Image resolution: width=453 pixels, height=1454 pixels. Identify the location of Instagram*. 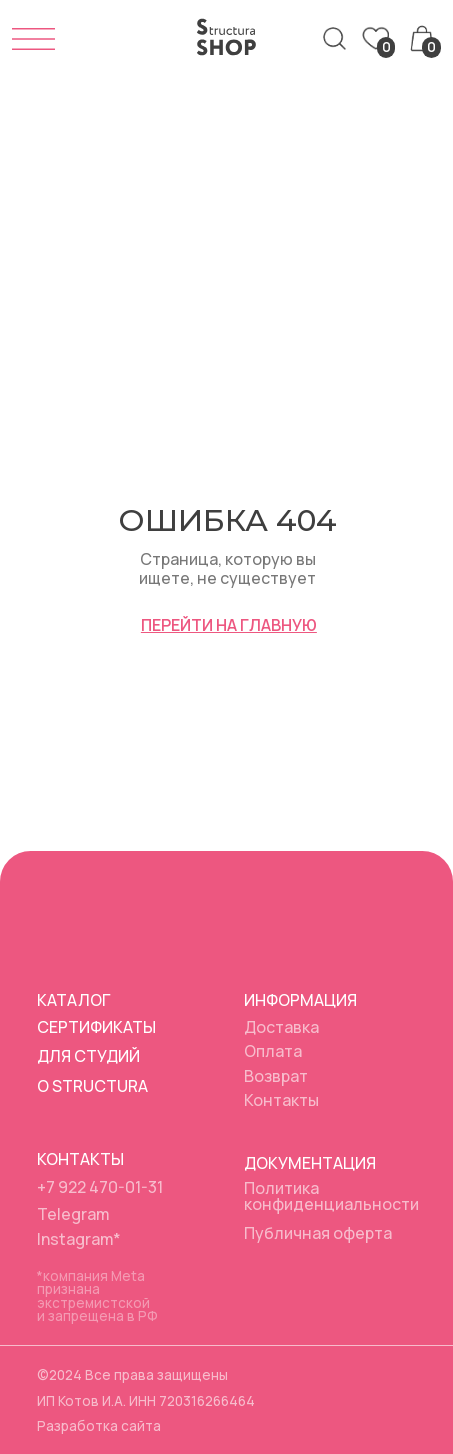
(79, 1239).